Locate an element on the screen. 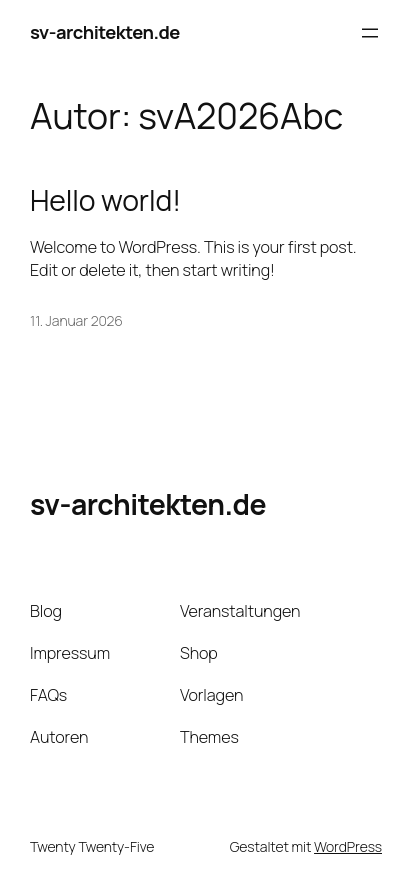 This screenshot has width=412, height=887. WordPress is located at coordinates (348, 846).